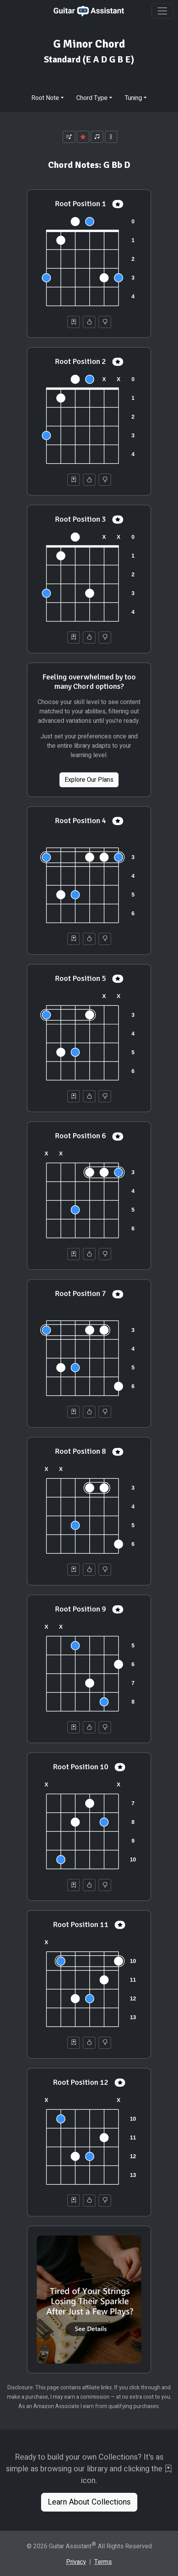 Image resolution: width=178 pixels, height=2576 pixels. What do you see at coordinates (133, 98) in the screenshot?
I see `Tuning [button]` at bounding box center [133, 98].